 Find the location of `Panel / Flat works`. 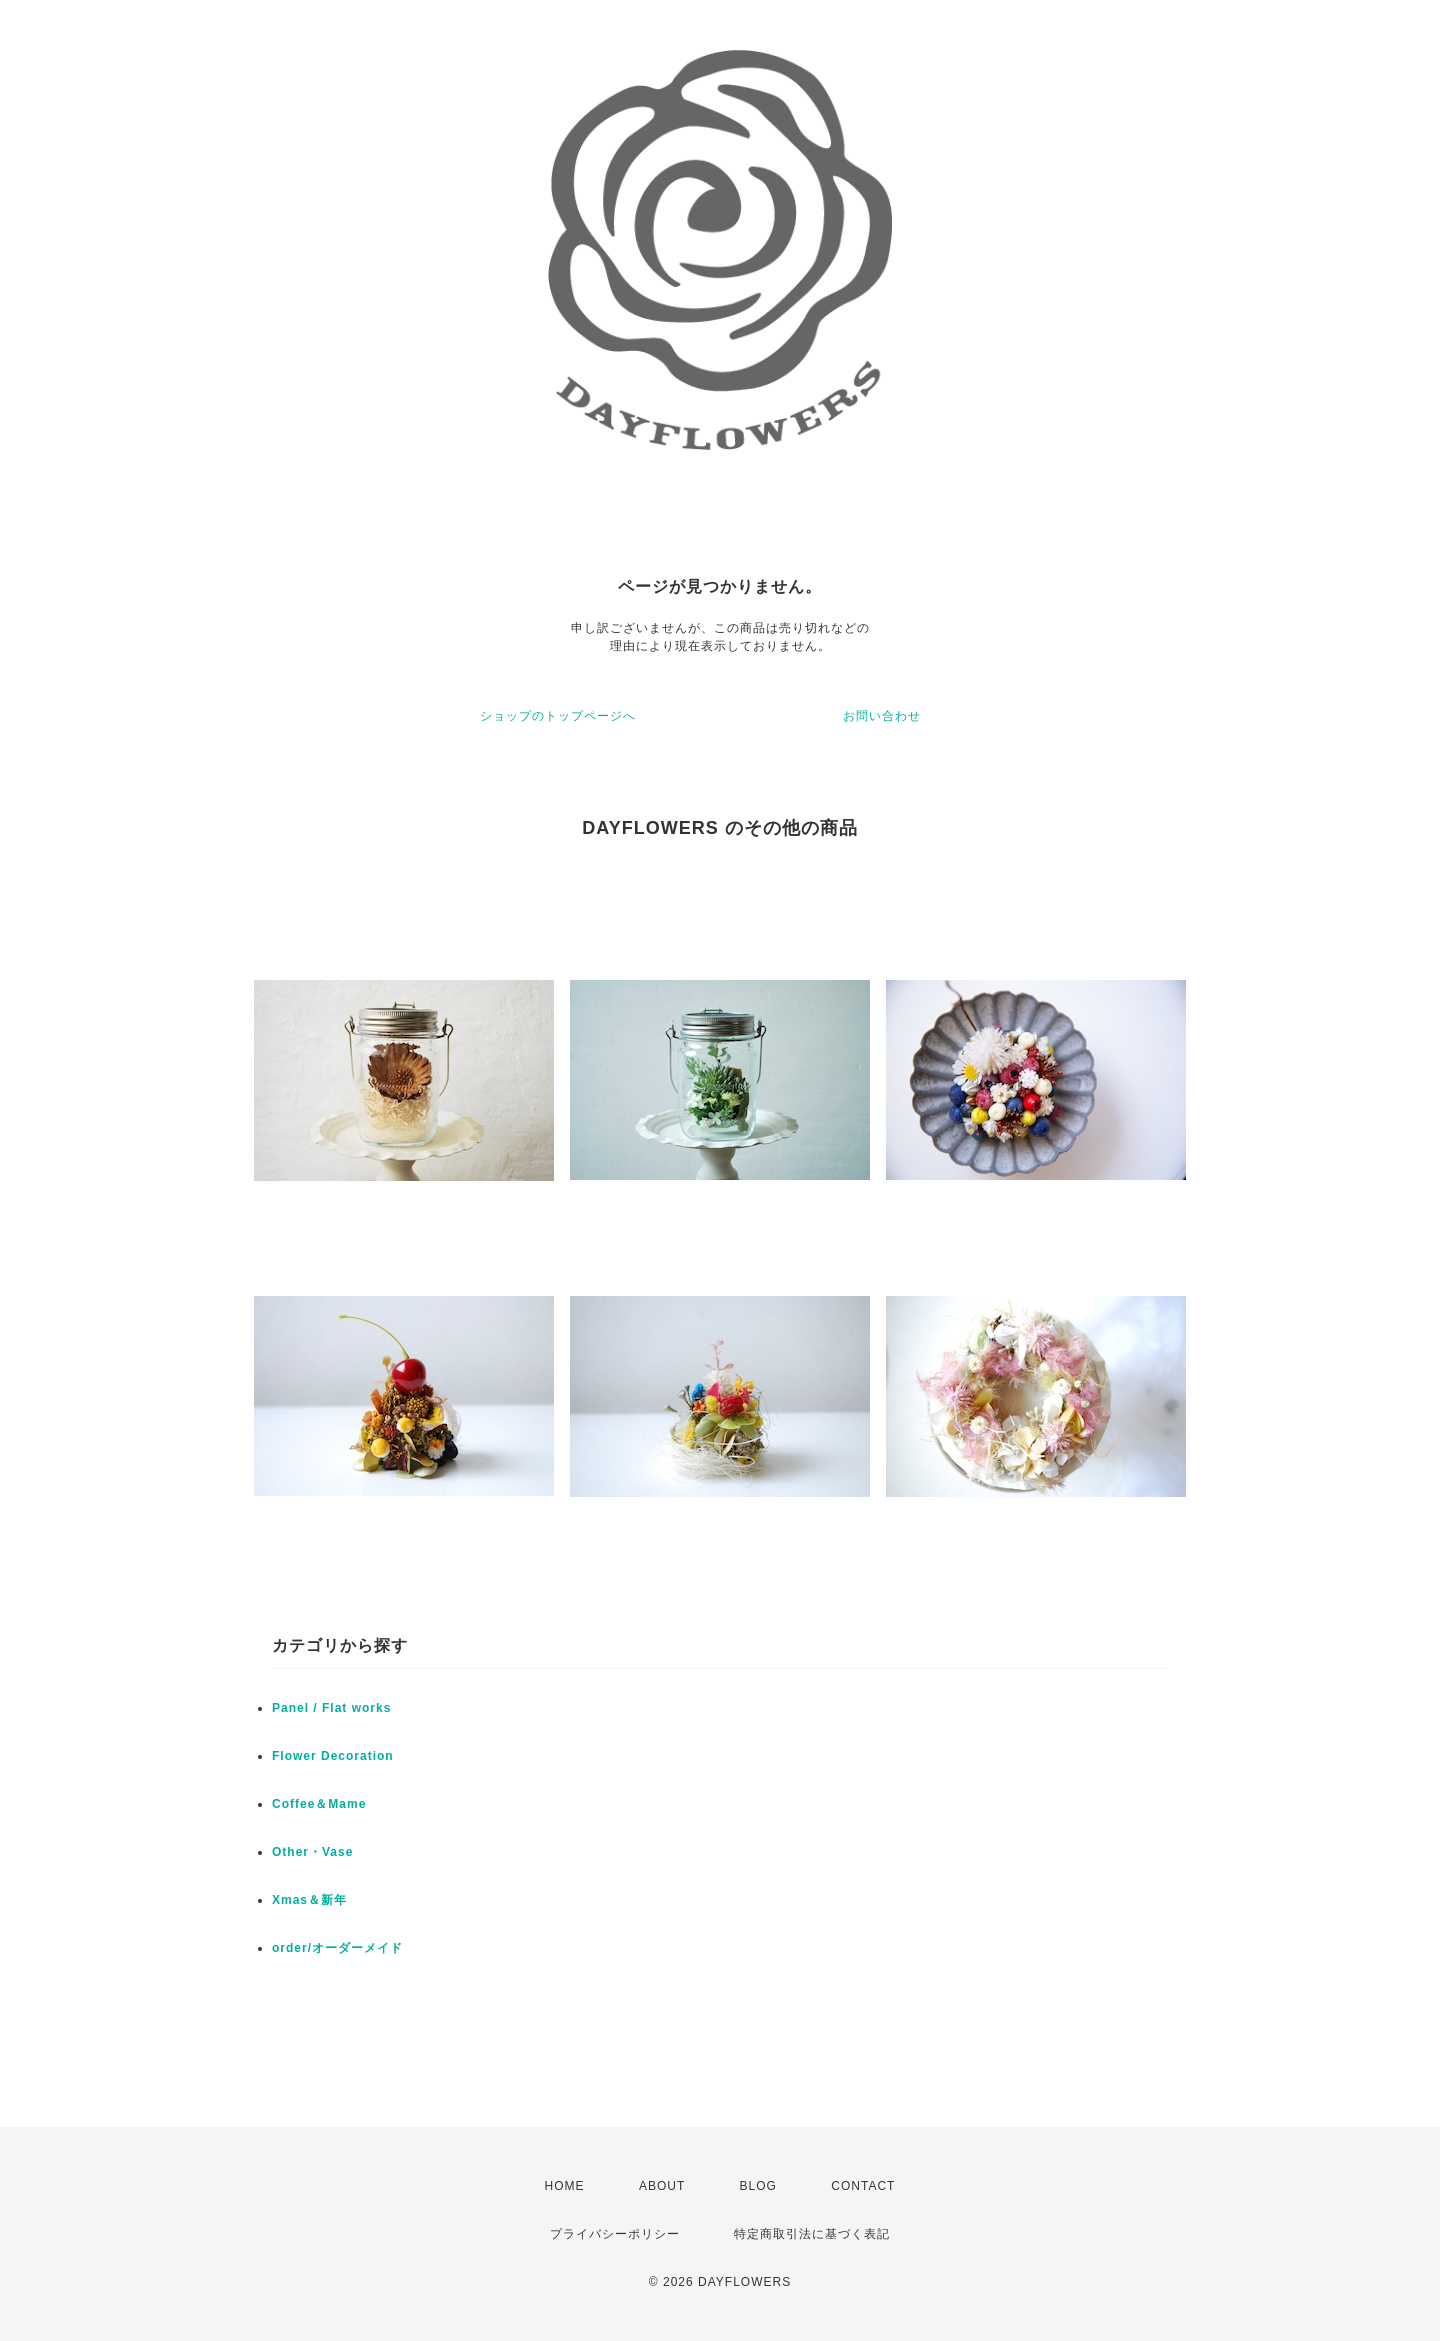

Panel / Flat works is located at coordinates (331, 1708).